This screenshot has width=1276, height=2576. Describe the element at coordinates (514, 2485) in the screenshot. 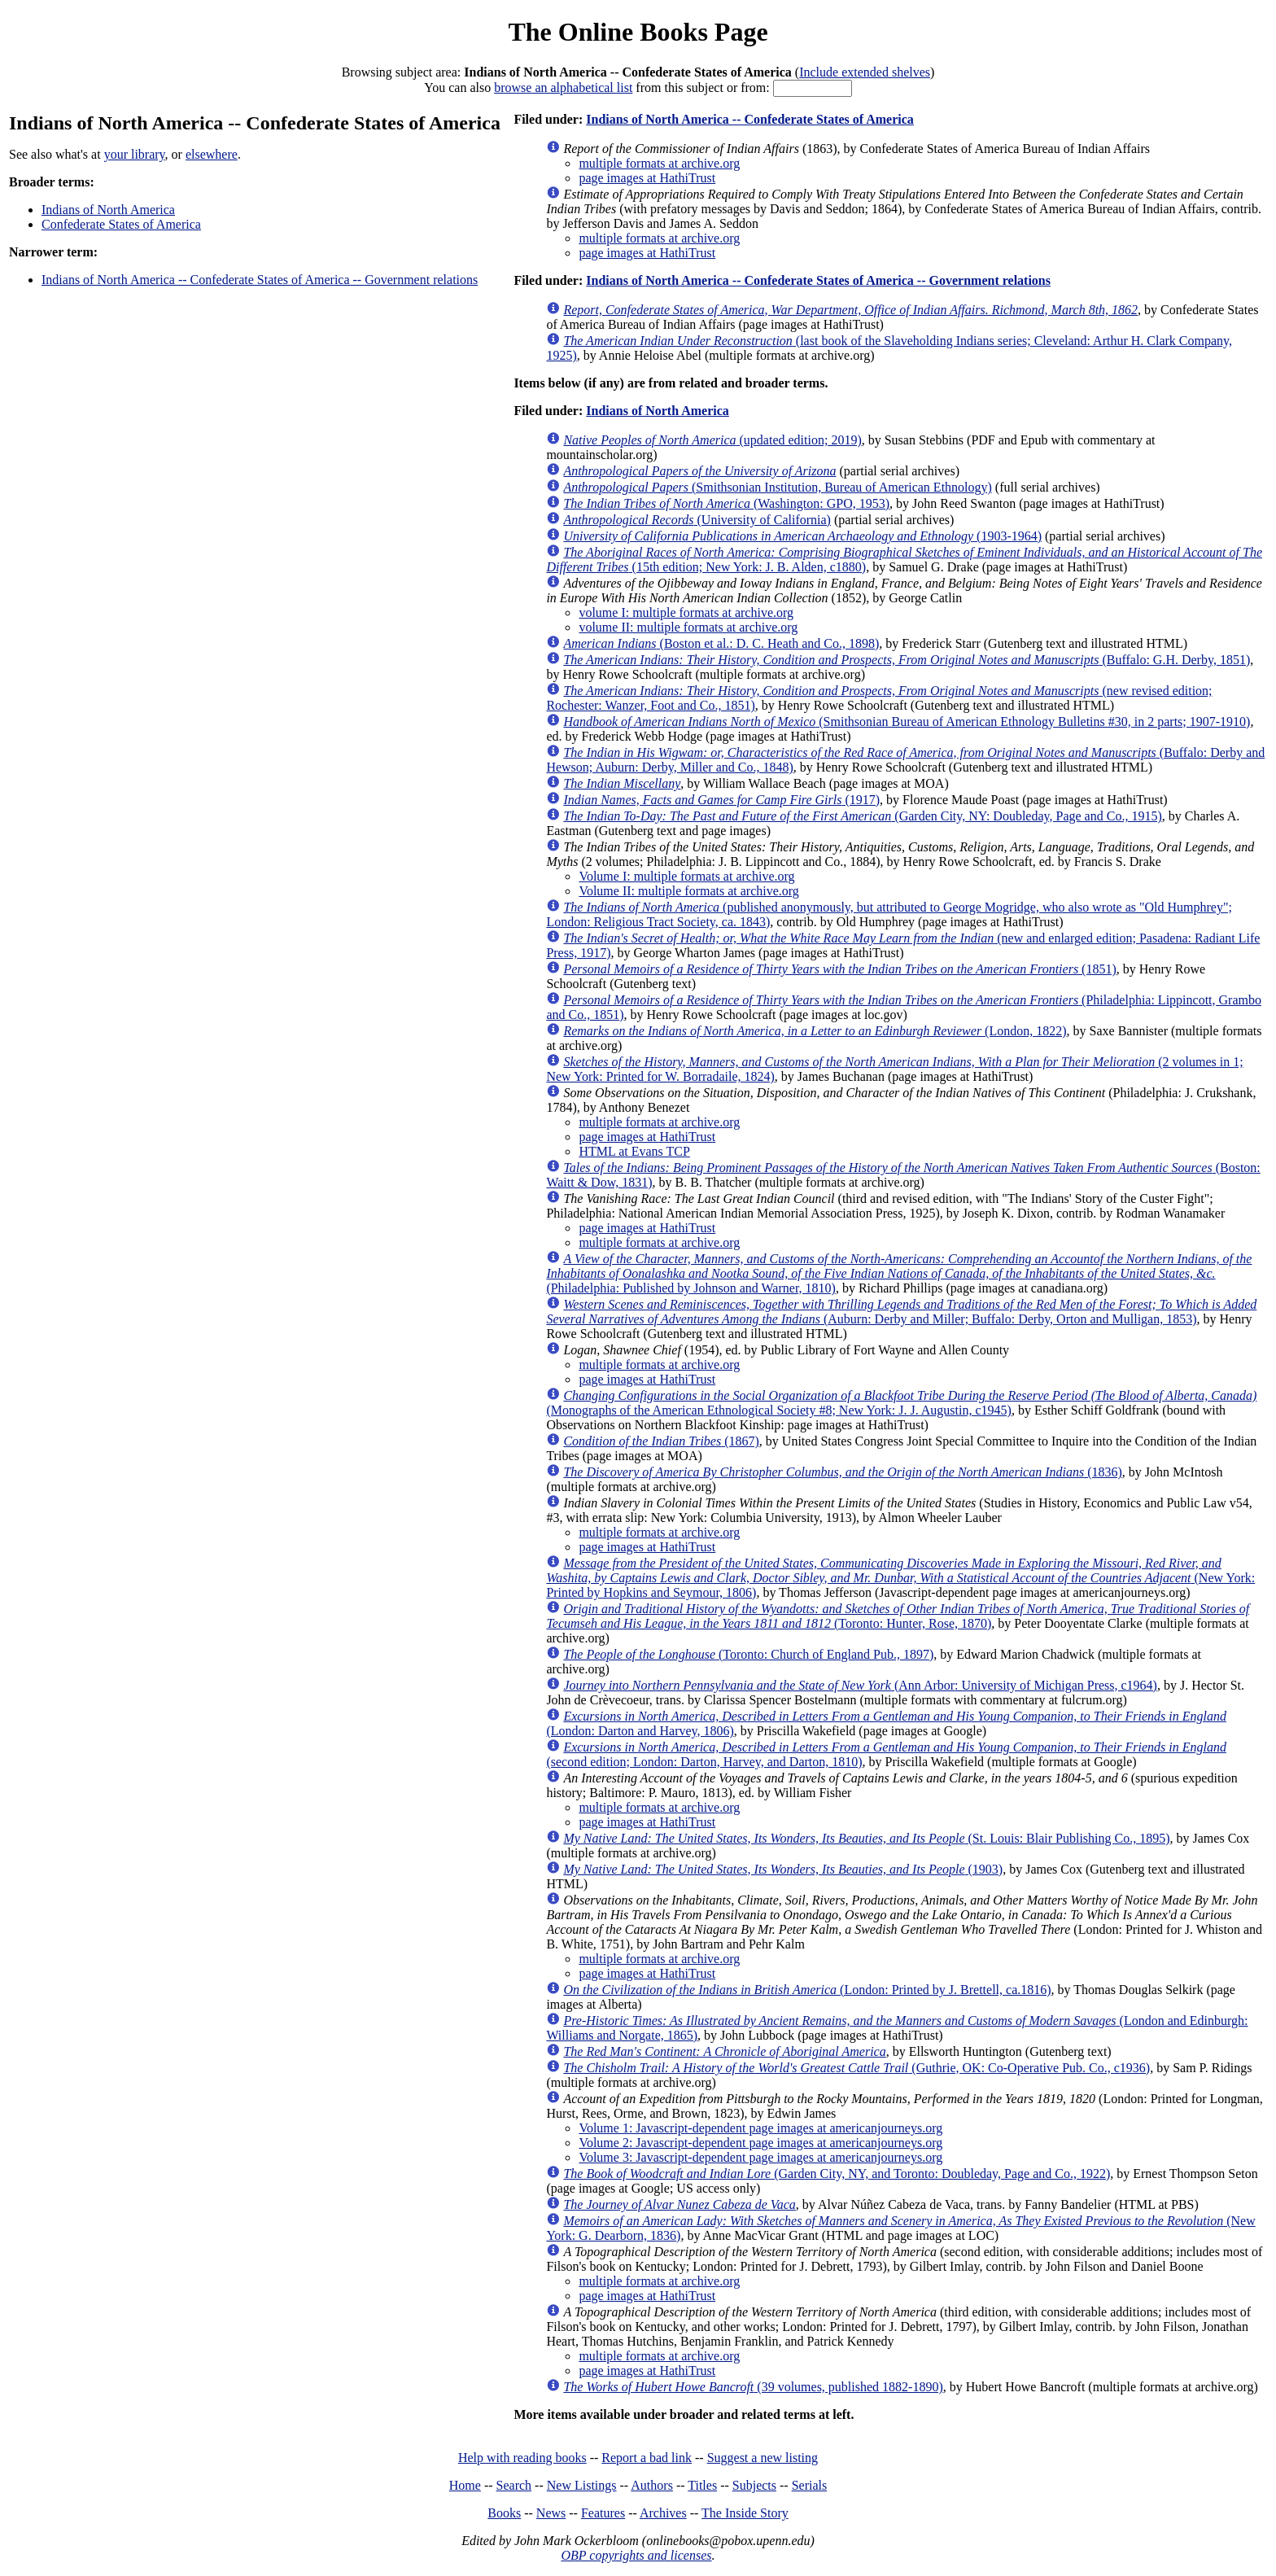

I see `Search` at that location.